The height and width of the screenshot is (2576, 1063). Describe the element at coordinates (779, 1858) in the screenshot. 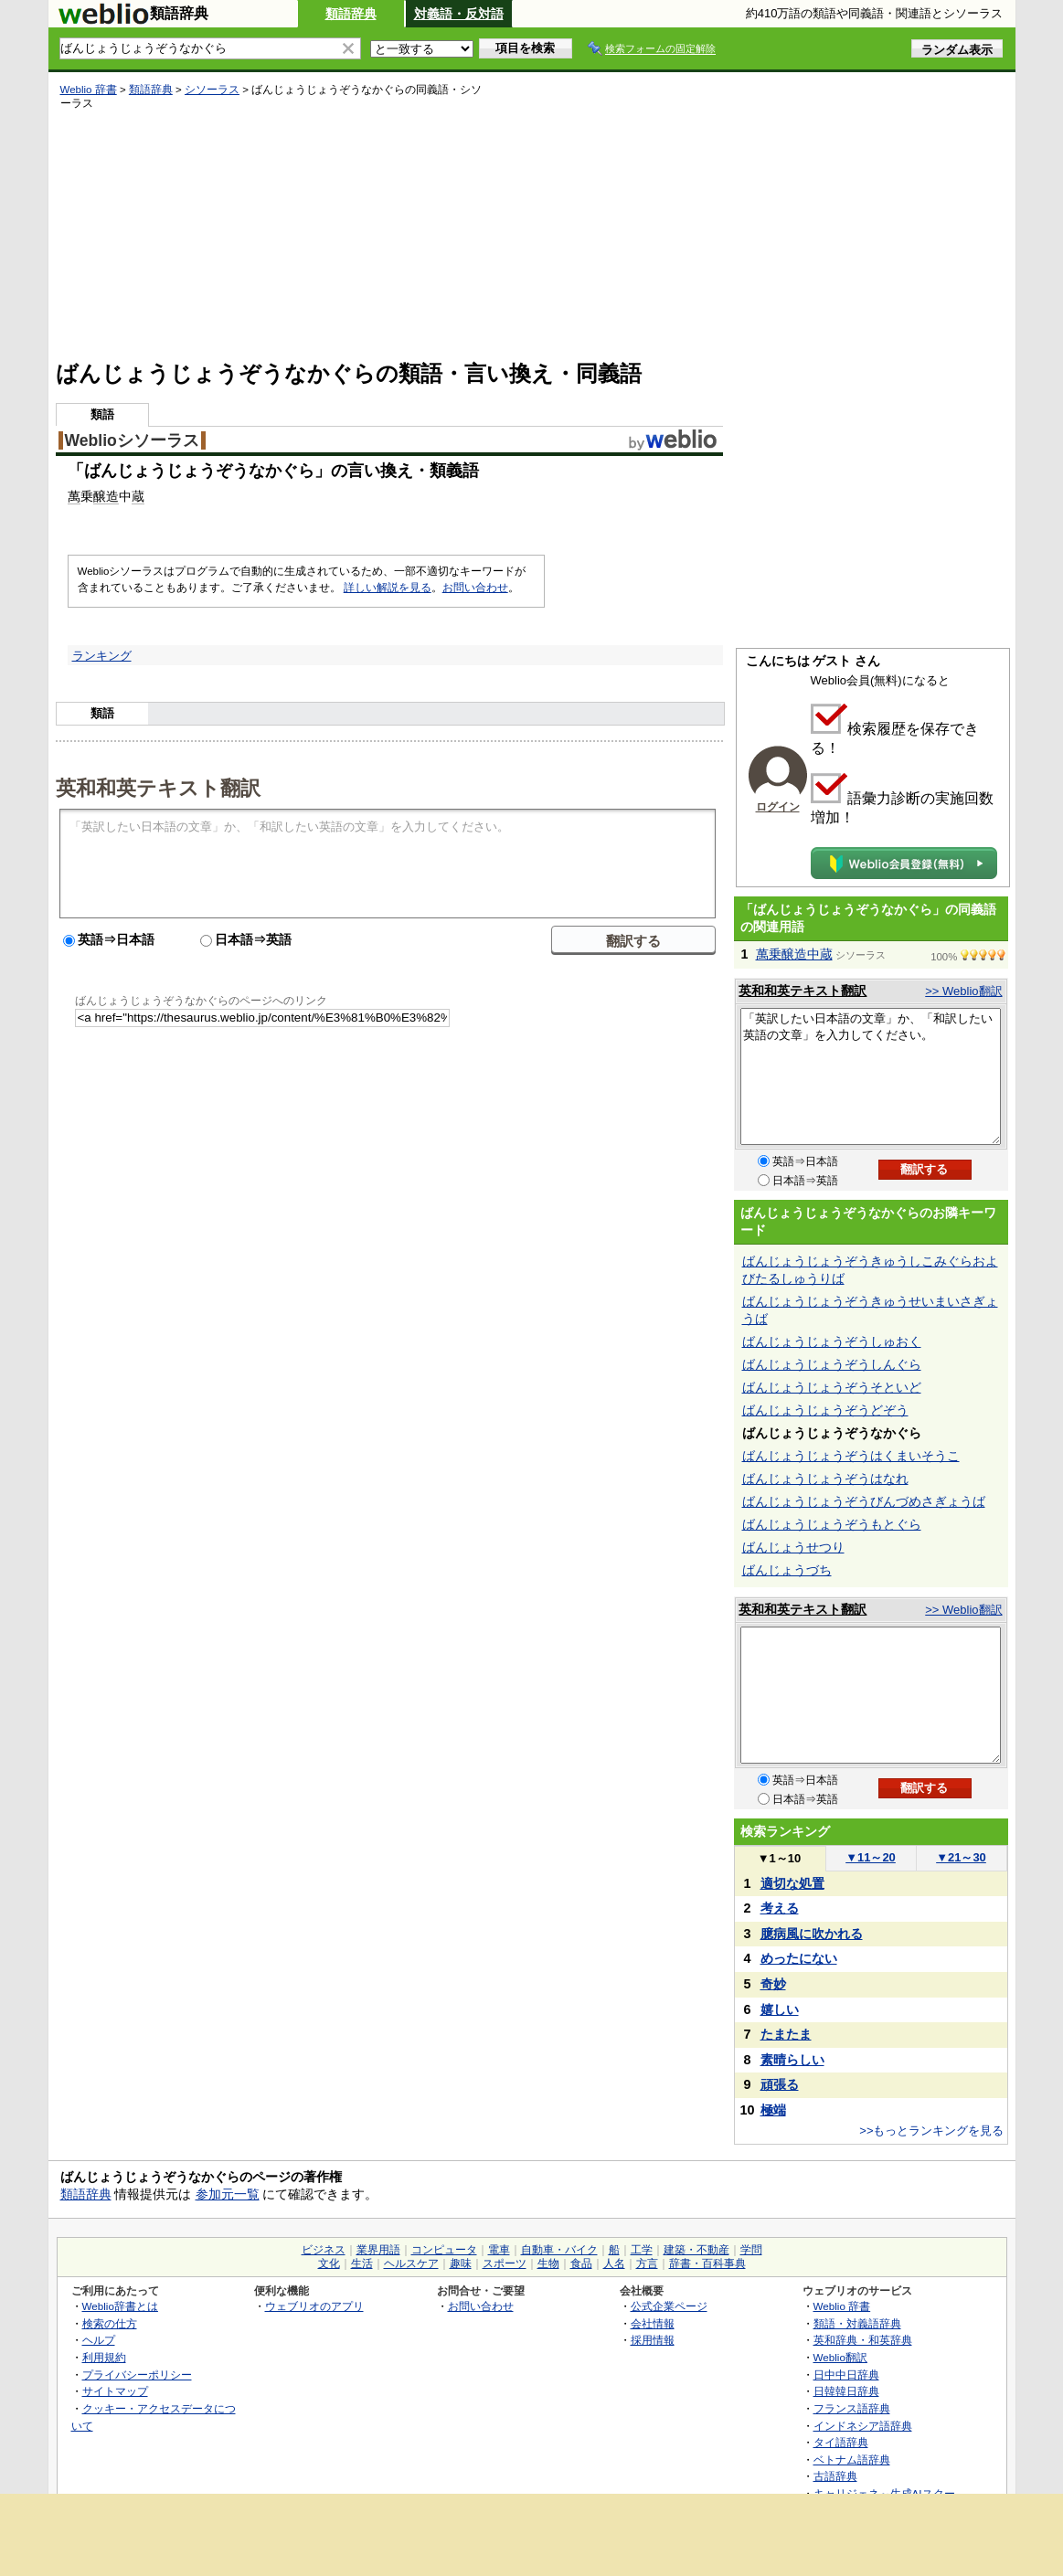

I see `1～10` at that location.